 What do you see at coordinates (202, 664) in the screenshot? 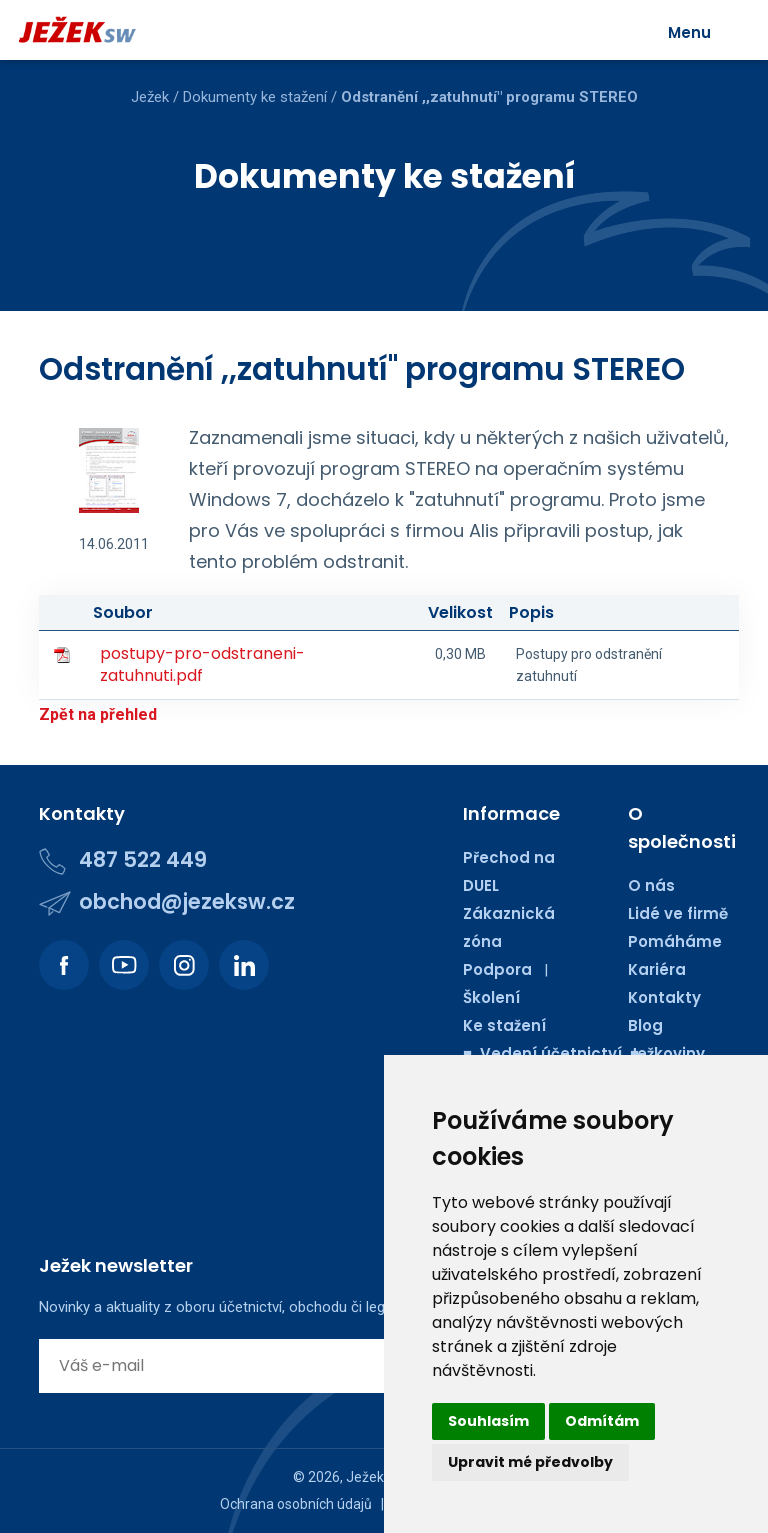
I see `postupy-pro-odstraneni-zatuhnuti.pdf` at bounding box center [202, 664].